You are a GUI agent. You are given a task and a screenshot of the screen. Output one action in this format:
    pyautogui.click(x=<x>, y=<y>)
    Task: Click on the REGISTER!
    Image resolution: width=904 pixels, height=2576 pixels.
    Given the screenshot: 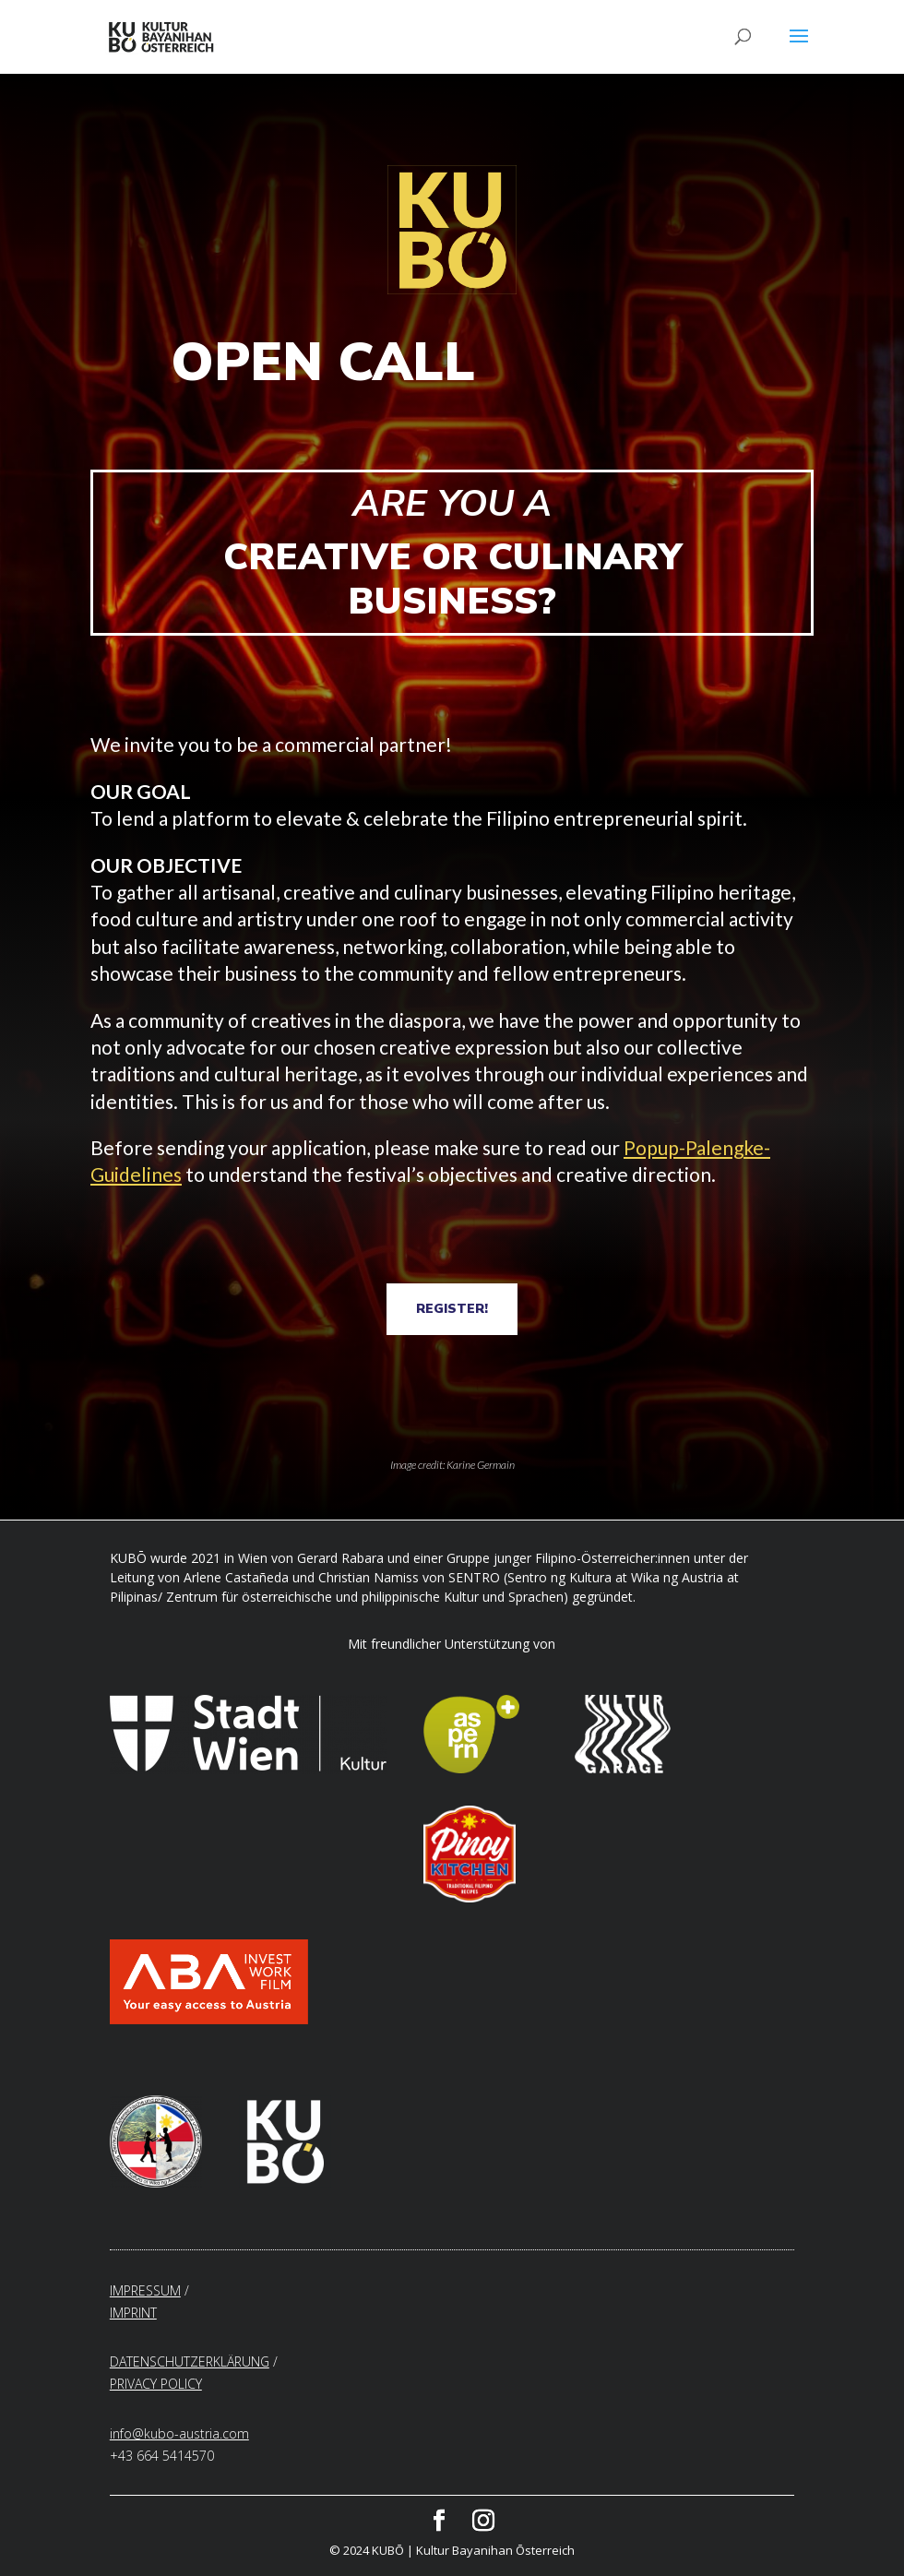 What is the action you would take?
    pyautogui.click(x=452, y=1309)
    